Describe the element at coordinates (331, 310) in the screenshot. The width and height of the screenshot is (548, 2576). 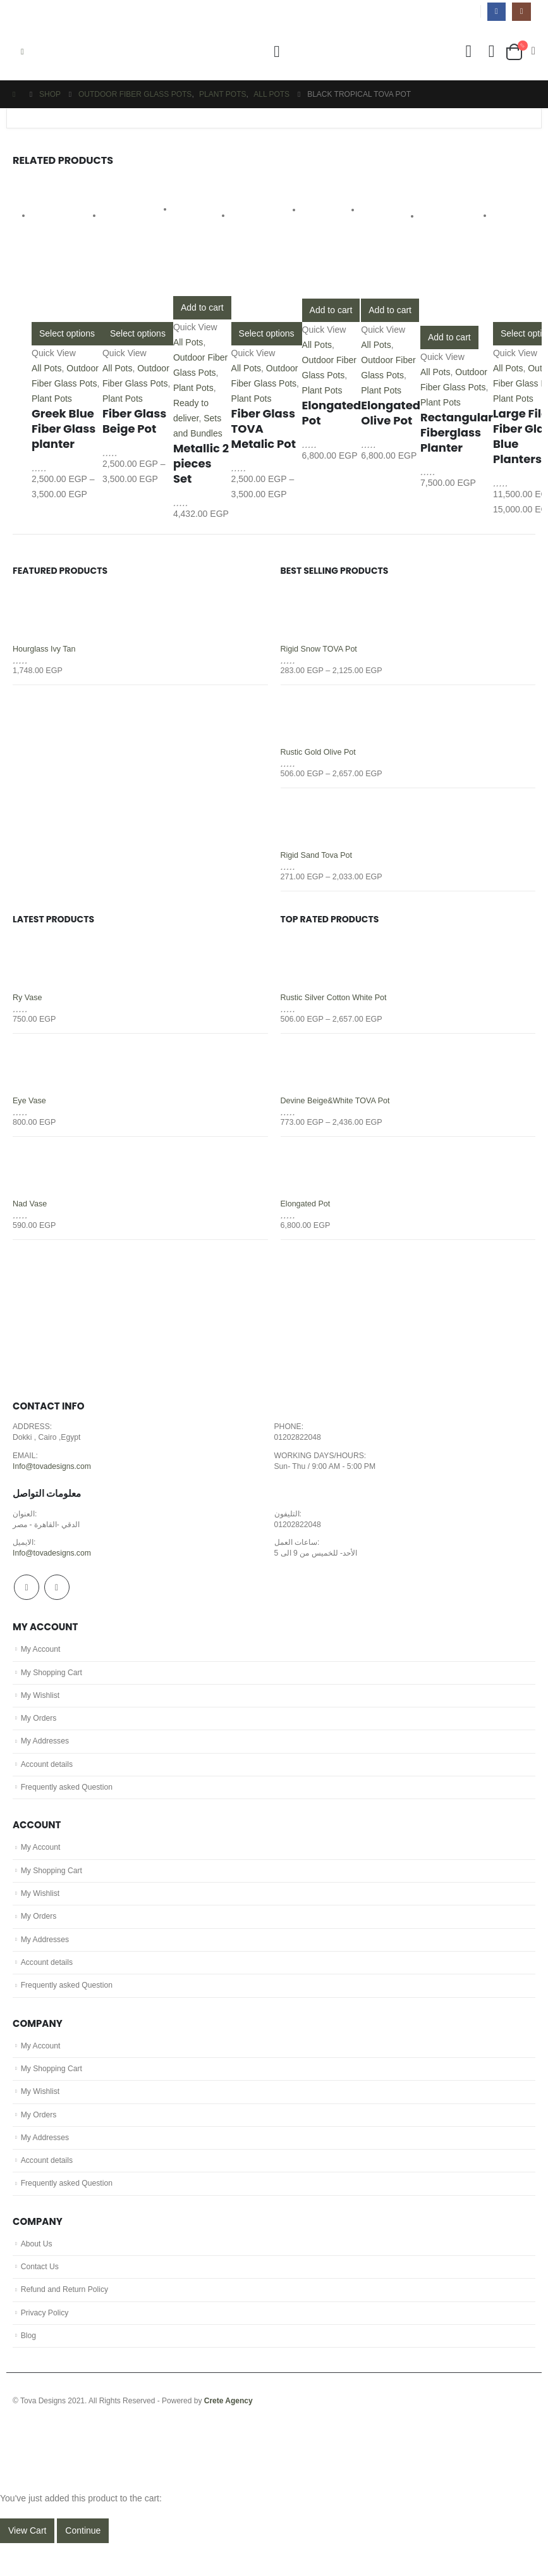
I see `Add to cart [Add “Elongated Pot” to your cart]` at that location.